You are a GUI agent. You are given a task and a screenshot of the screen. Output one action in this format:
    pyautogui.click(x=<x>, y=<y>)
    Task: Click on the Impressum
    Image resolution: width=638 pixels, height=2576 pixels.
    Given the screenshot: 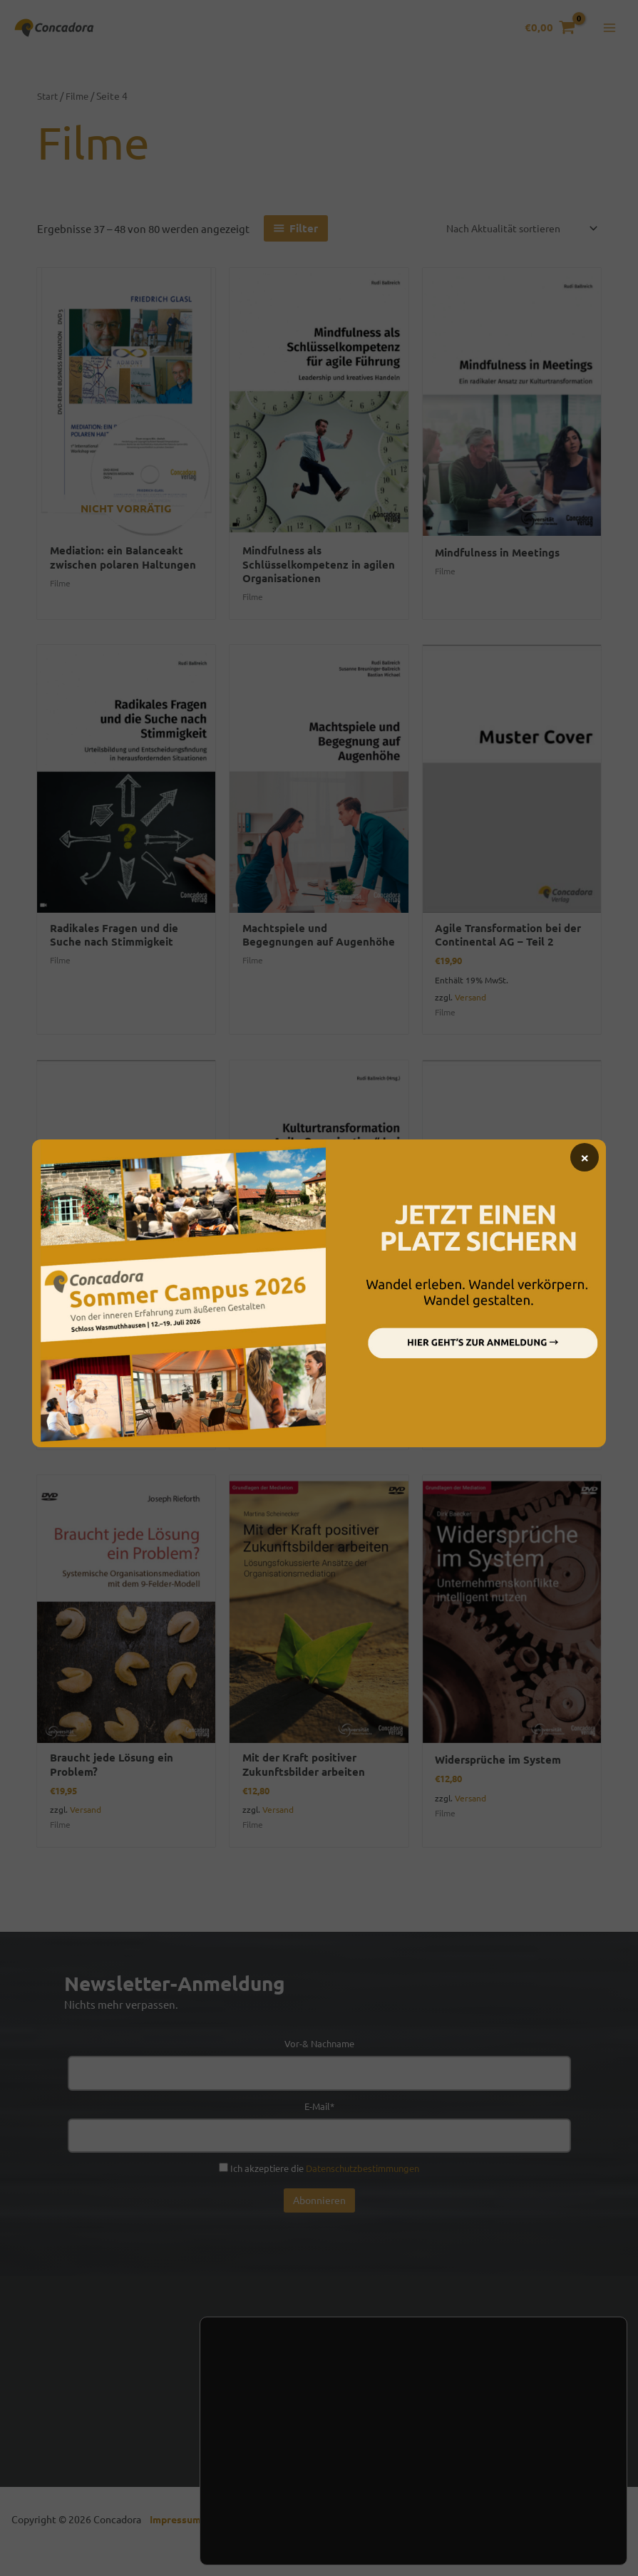 What is the action you would take?
    pyautogui.click(x=178, y=2536)
    